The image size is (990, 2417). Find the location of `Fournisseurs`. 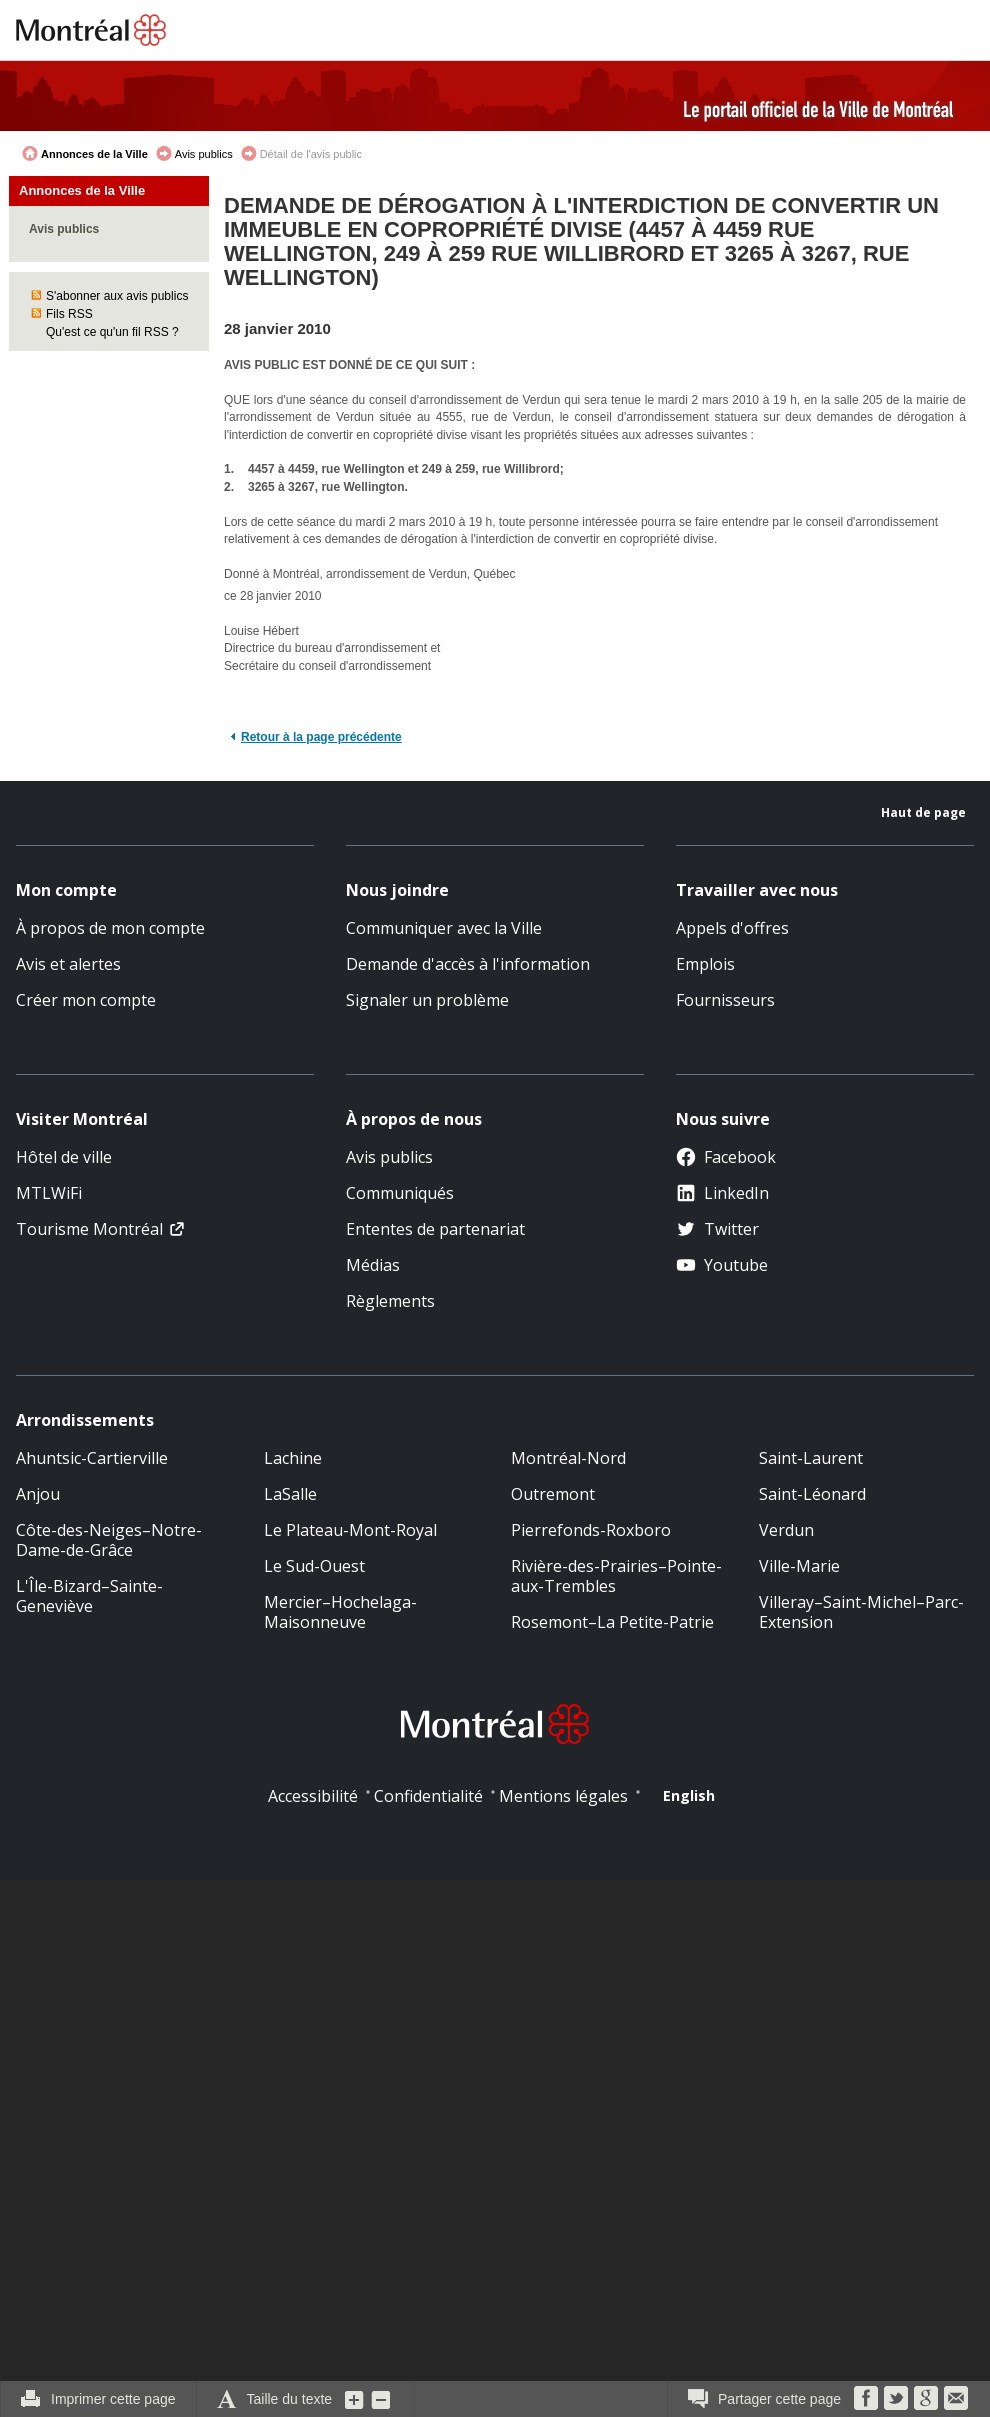

Fournisseurs is located at coordinates (725, 1000).